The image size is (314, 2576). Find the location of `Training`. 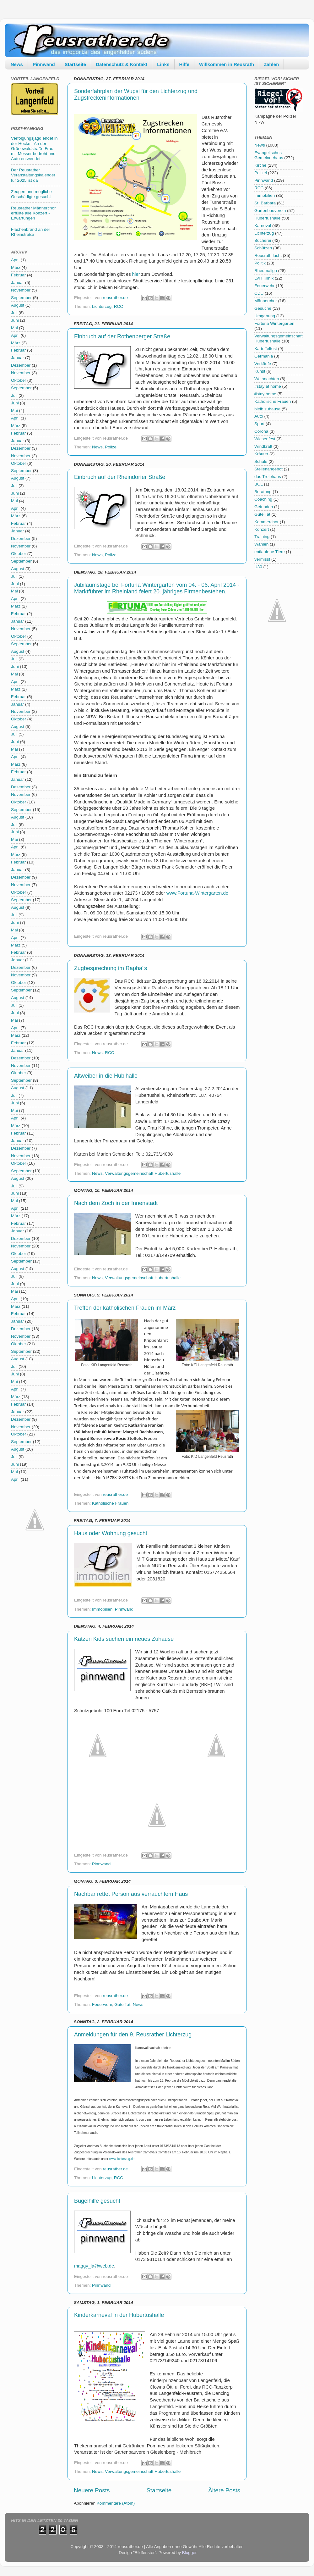

Training is located at coordinates (261, 536).